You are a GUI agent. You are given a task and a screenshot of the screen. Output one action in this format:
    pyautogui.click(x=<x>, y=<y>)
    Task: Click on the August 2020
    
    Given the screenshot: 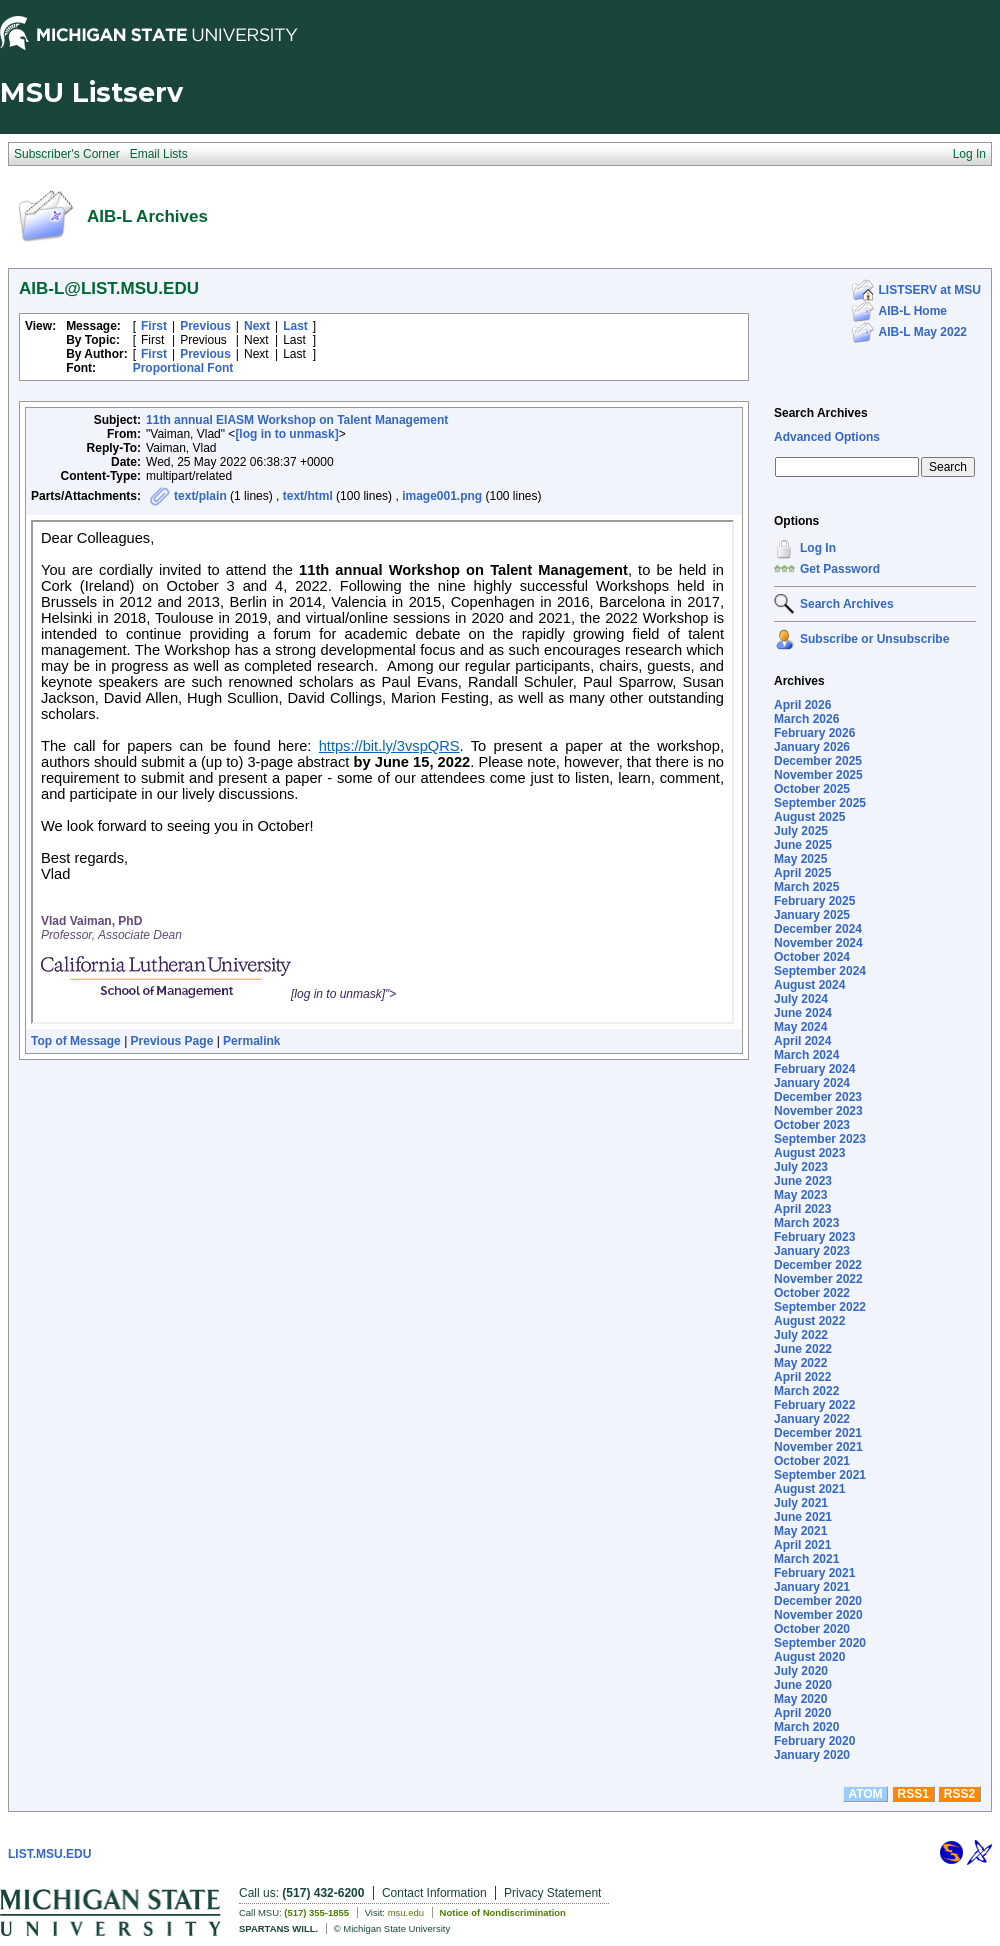 What is the action you would take?
    pyautogui.click(x=809, y=1657)
    